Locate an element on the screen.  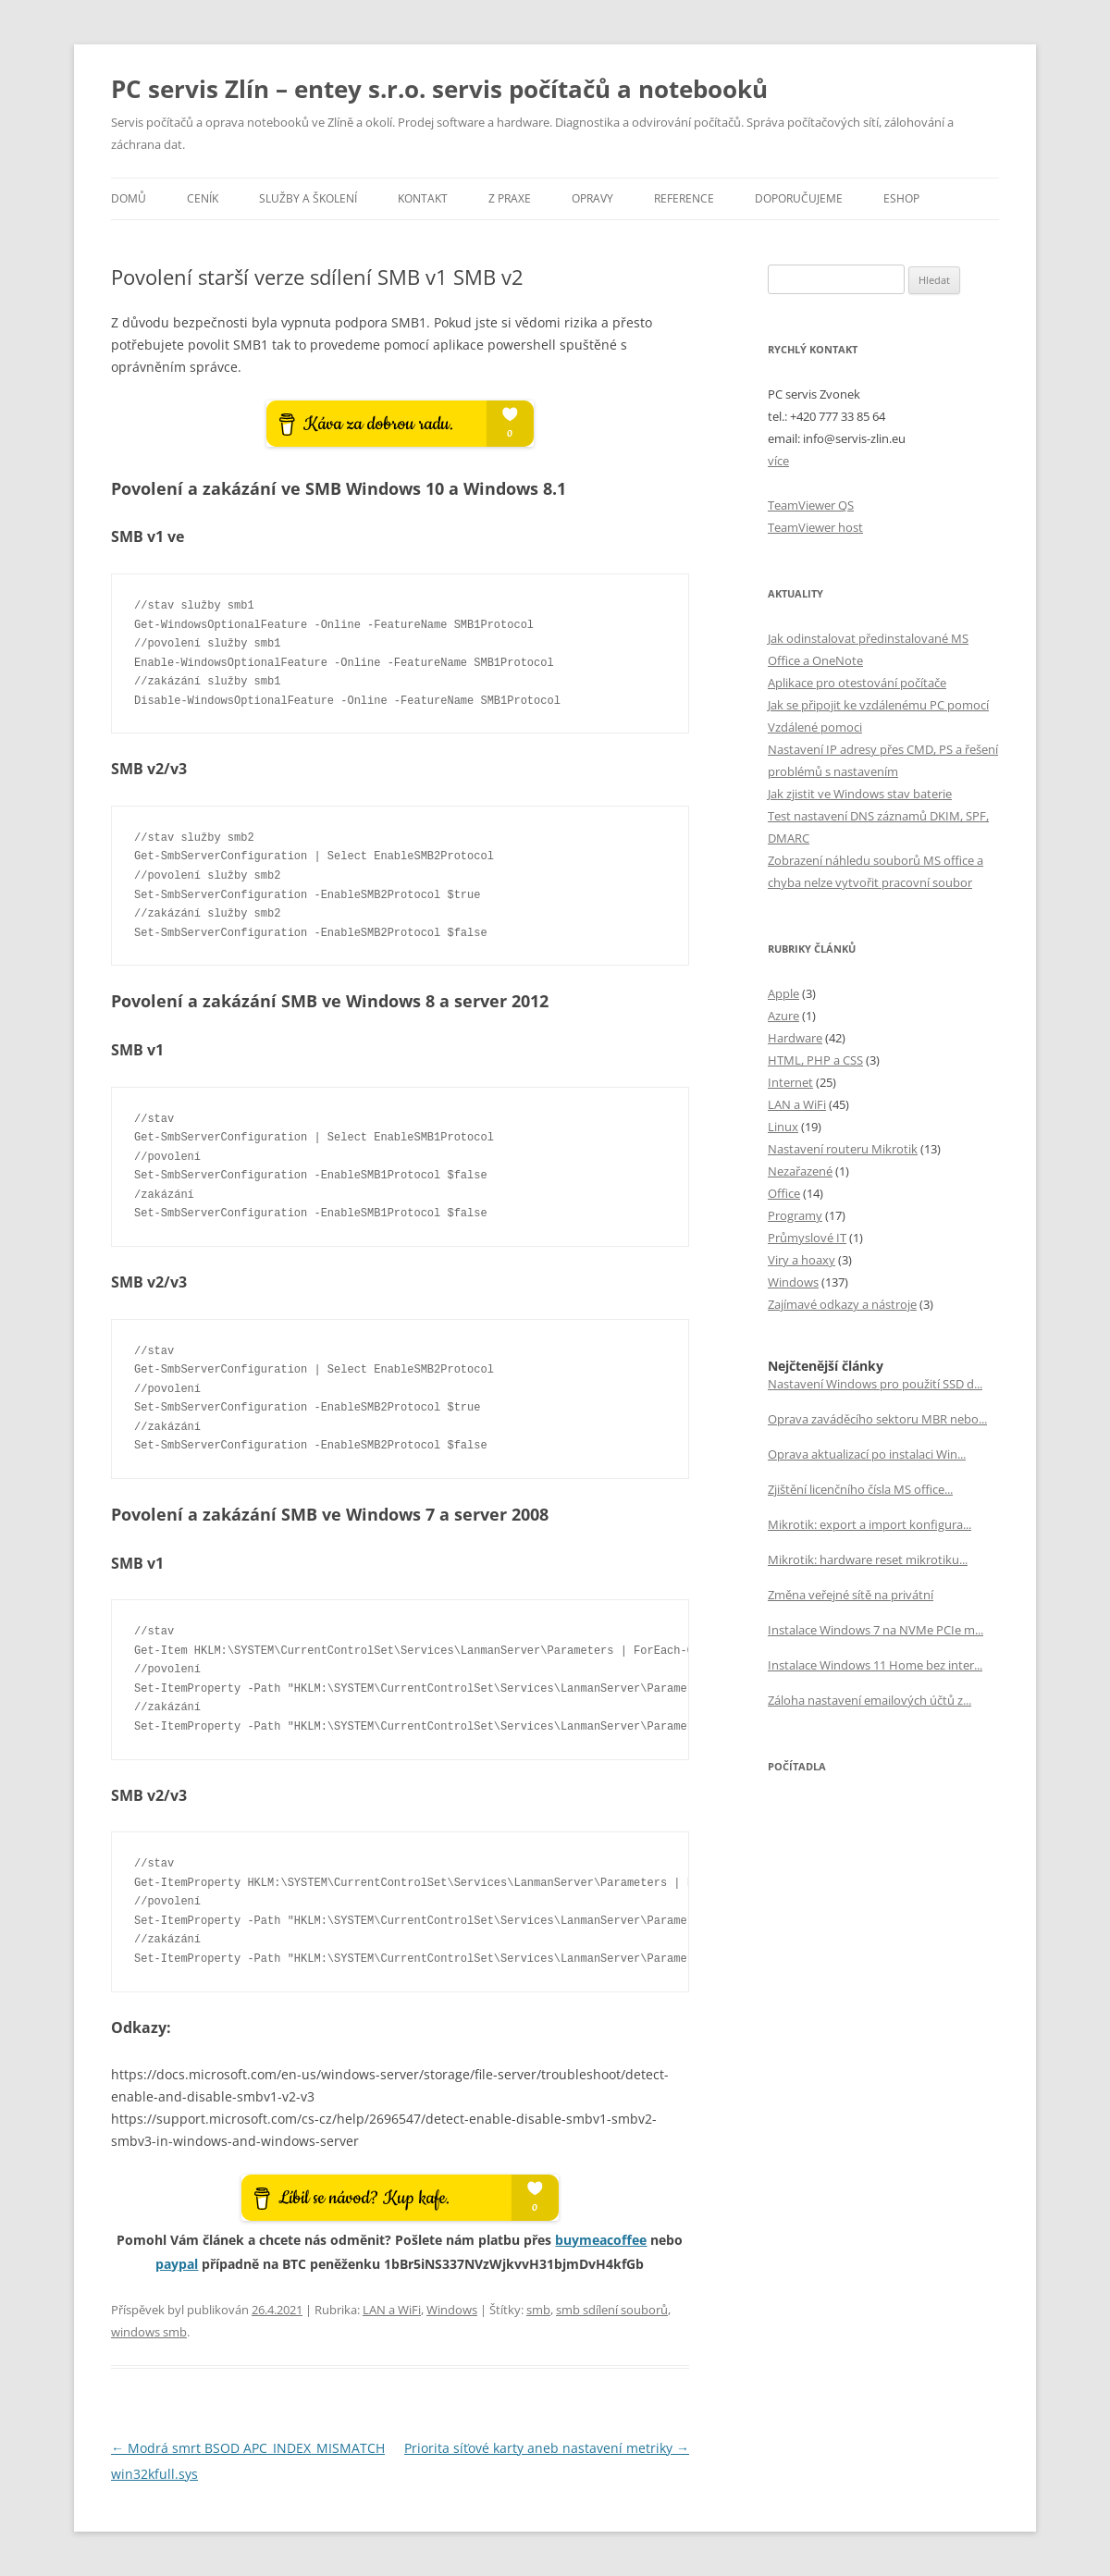
Programy is located at coordinates (795, 1215).